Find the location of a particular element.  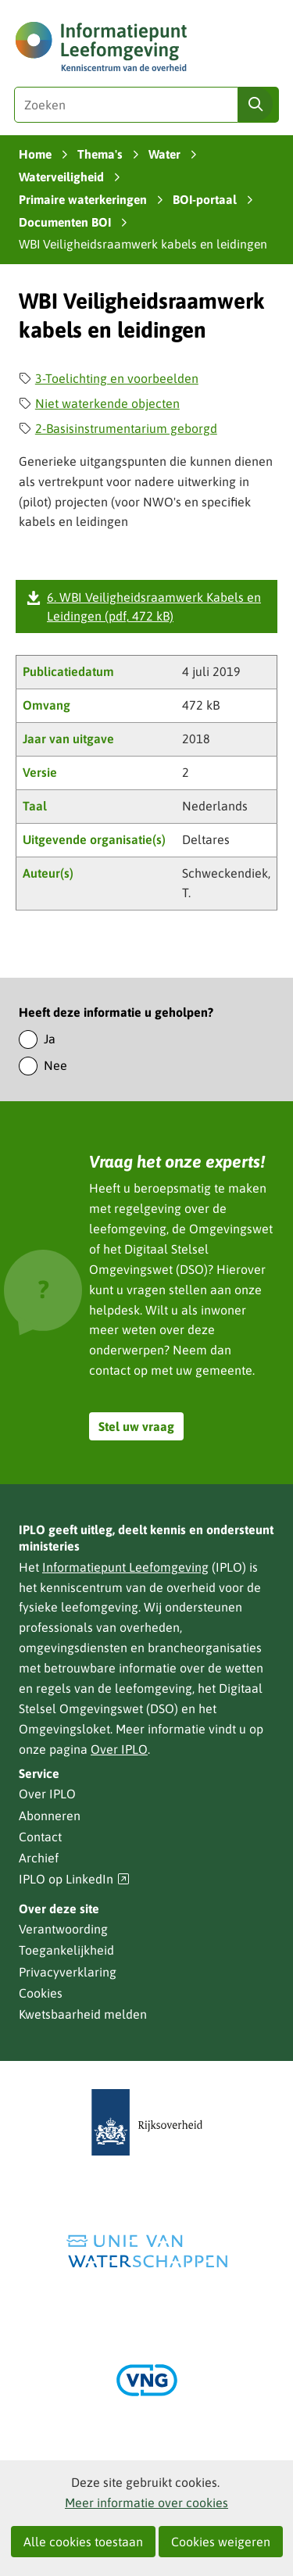

Meer informatie over cookies is located at coordinates (146, 2503).